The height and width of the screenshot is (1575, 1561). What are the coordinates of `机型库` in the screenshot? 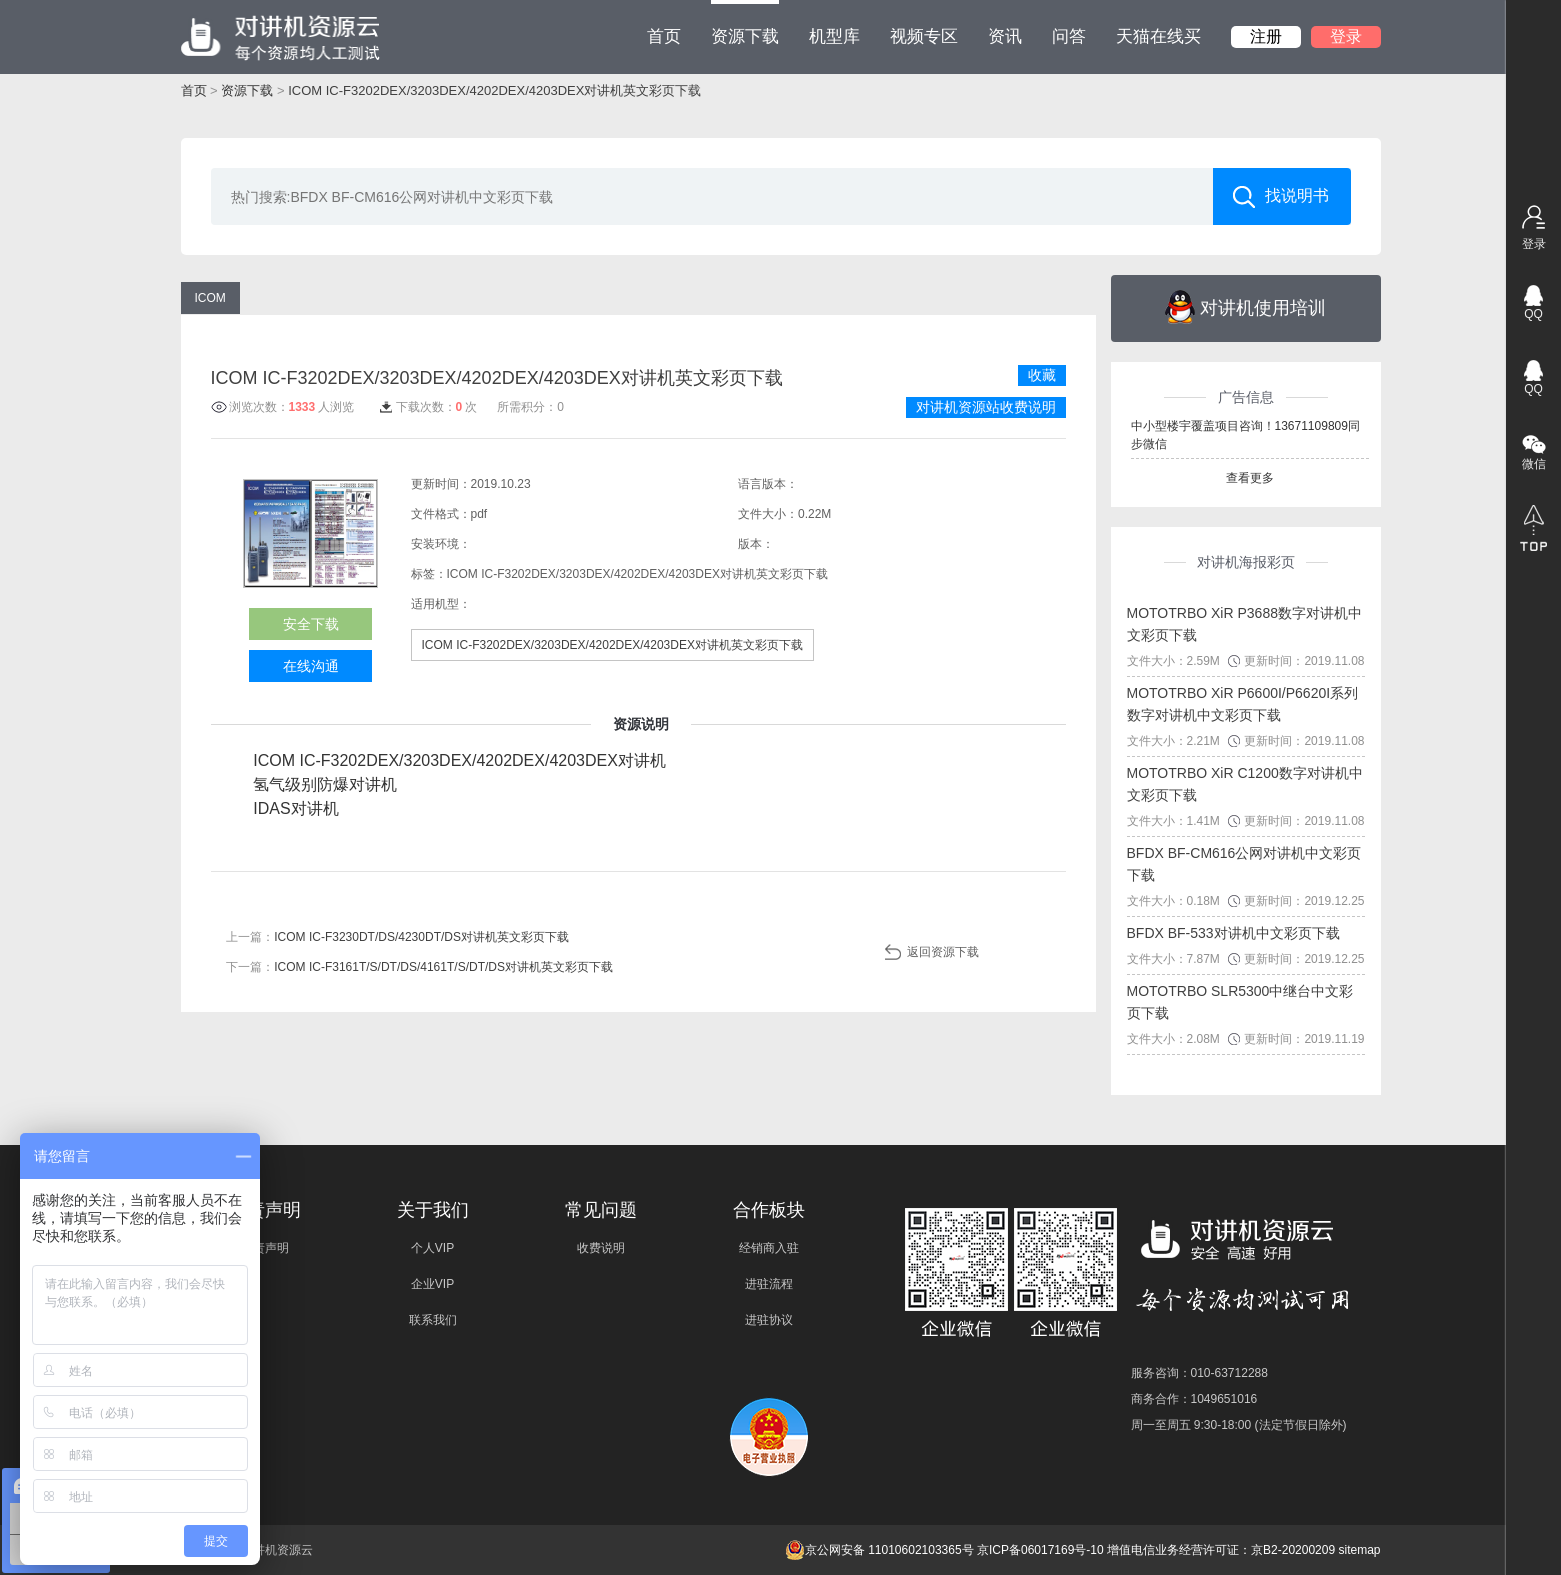 It's located at (834, 36).